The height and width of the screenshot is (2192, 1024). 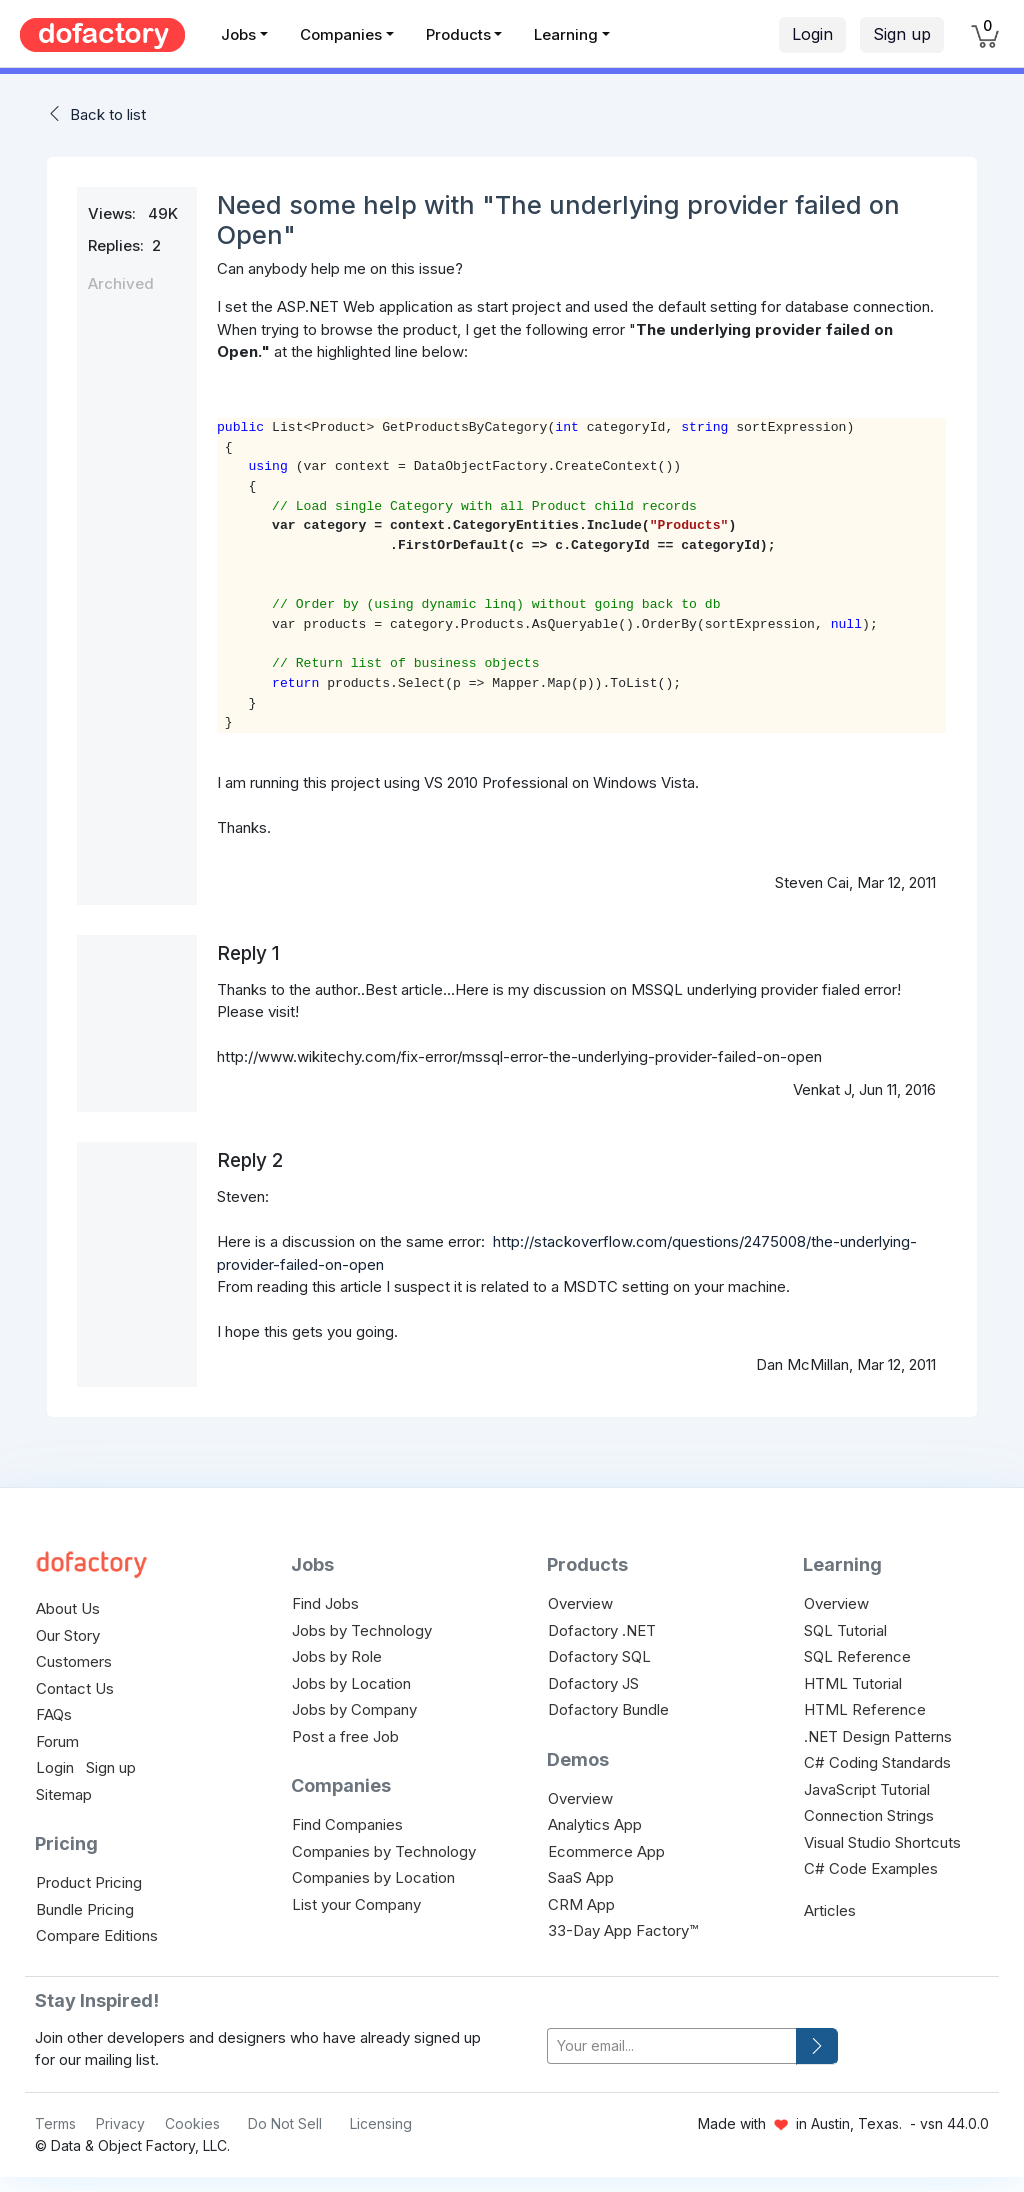 I want to click on Dofactory Bundle, so click(x=608, y=1709).